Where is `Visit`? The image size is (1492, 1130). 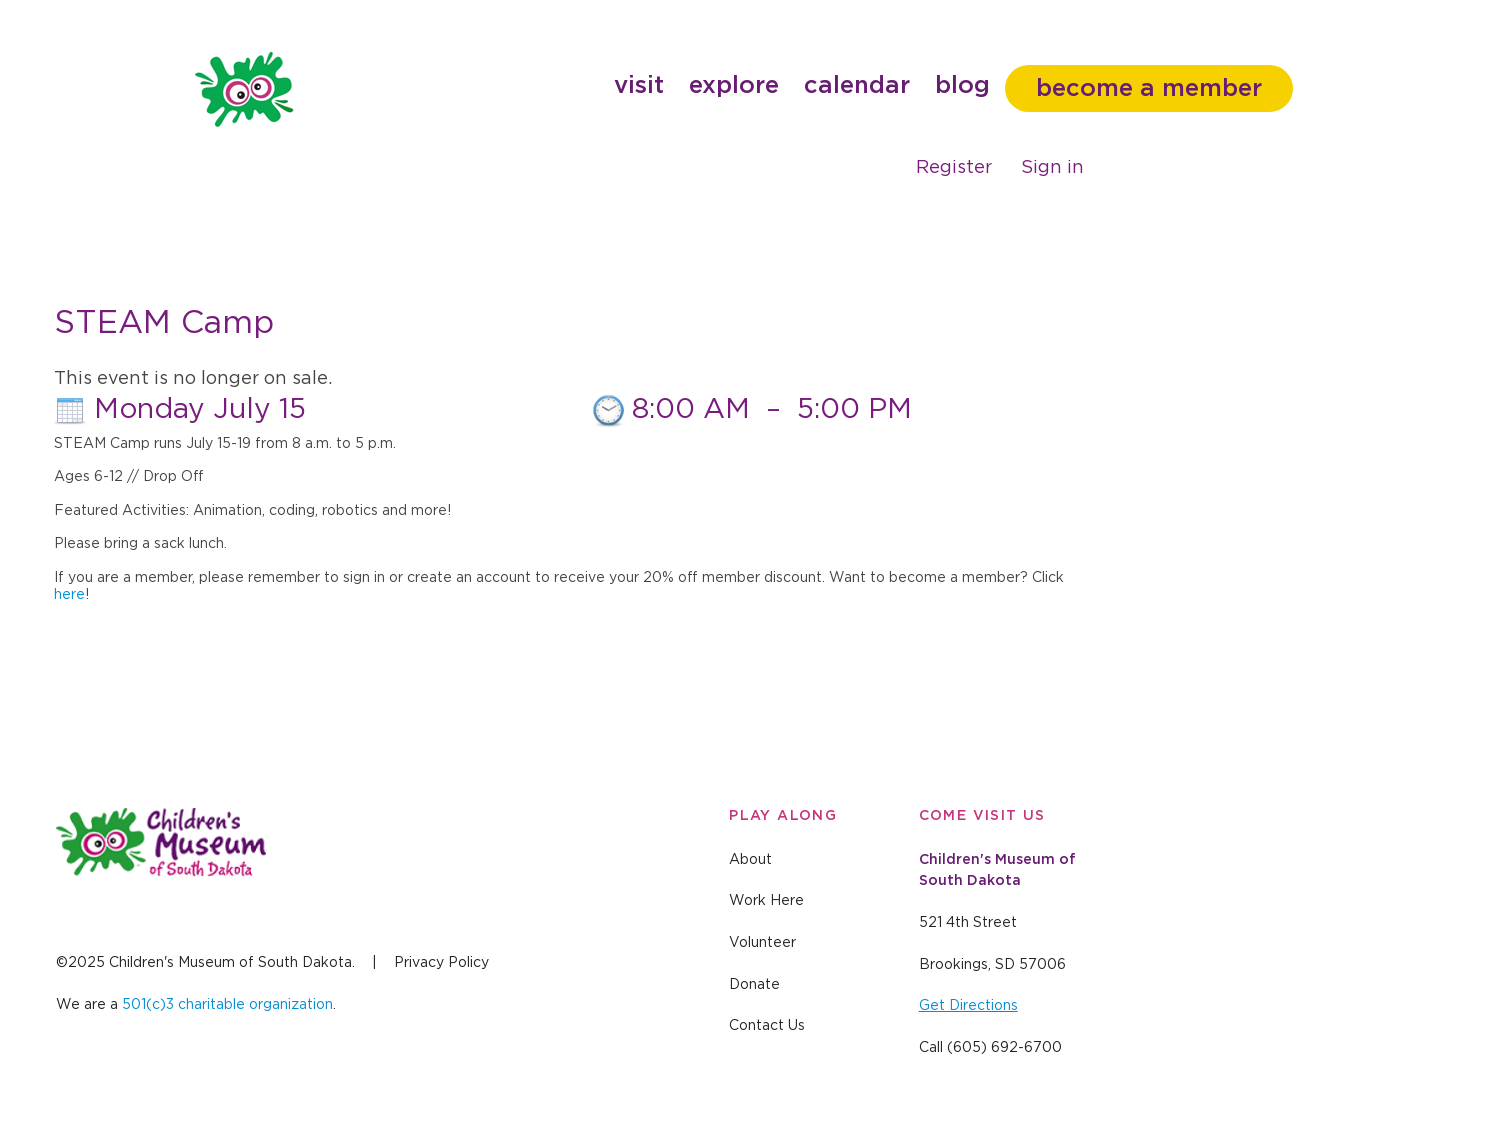
Visit is located at coordinates (639, 86).